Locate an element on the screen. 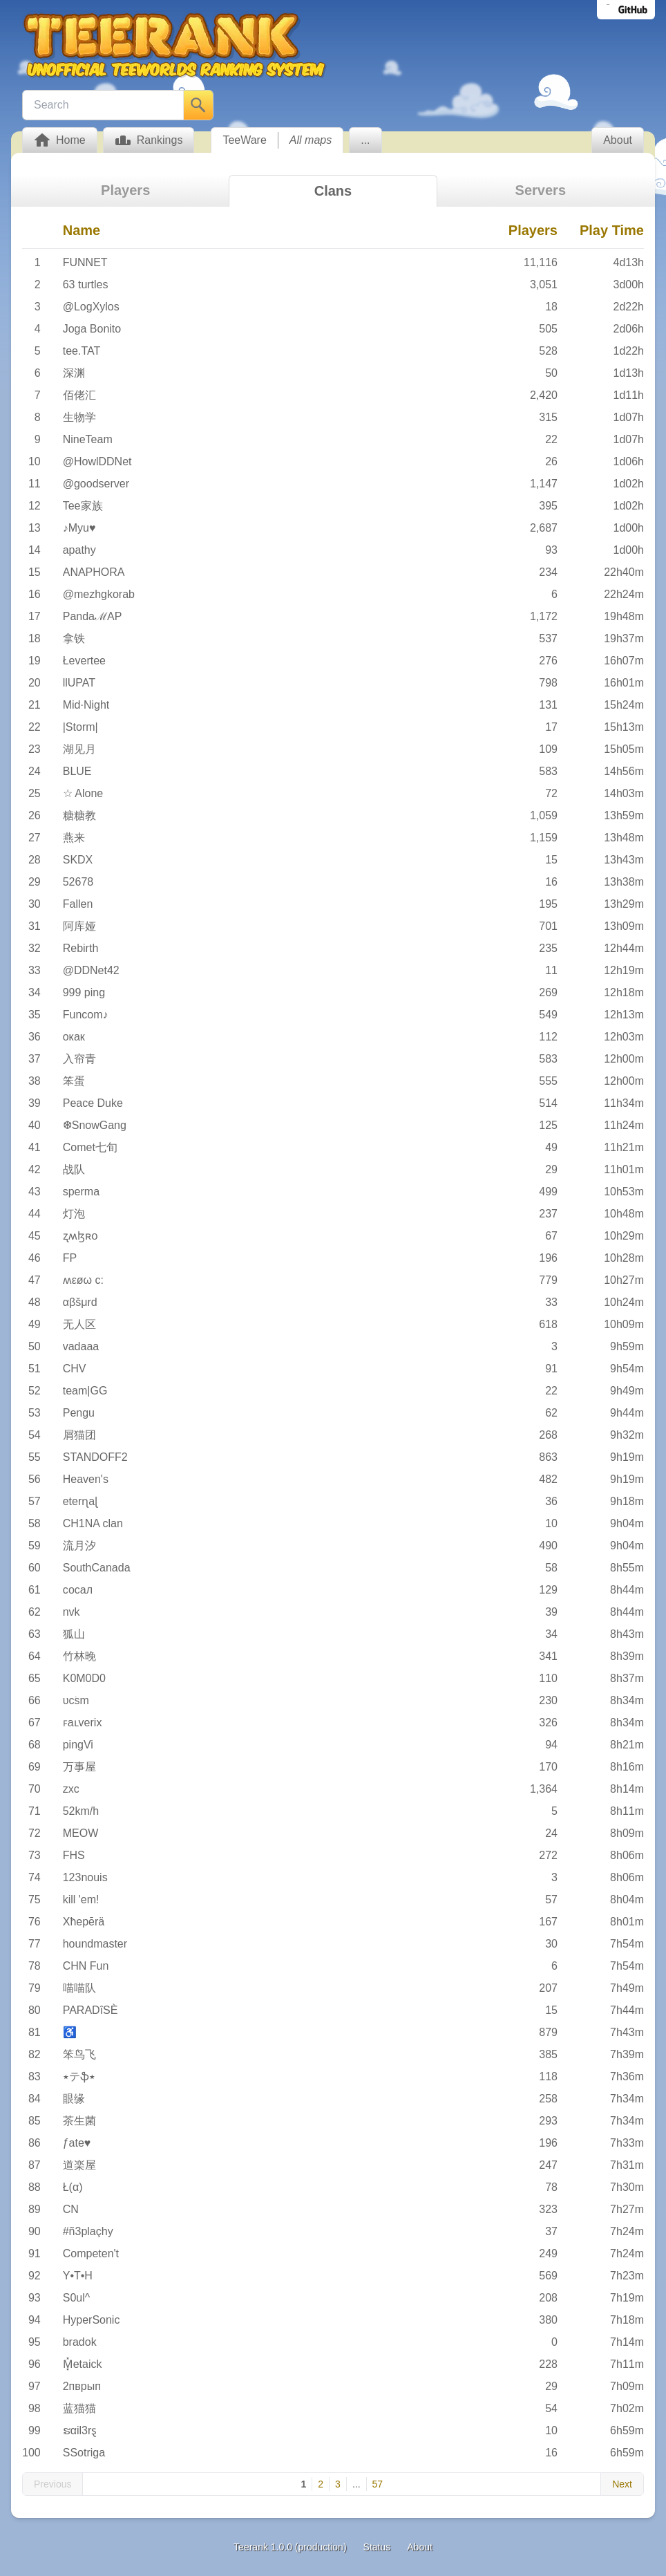 Image resolution: width=666 pixels, height=2576 pixels. 拿铁 is located at coordinates (74, 638).